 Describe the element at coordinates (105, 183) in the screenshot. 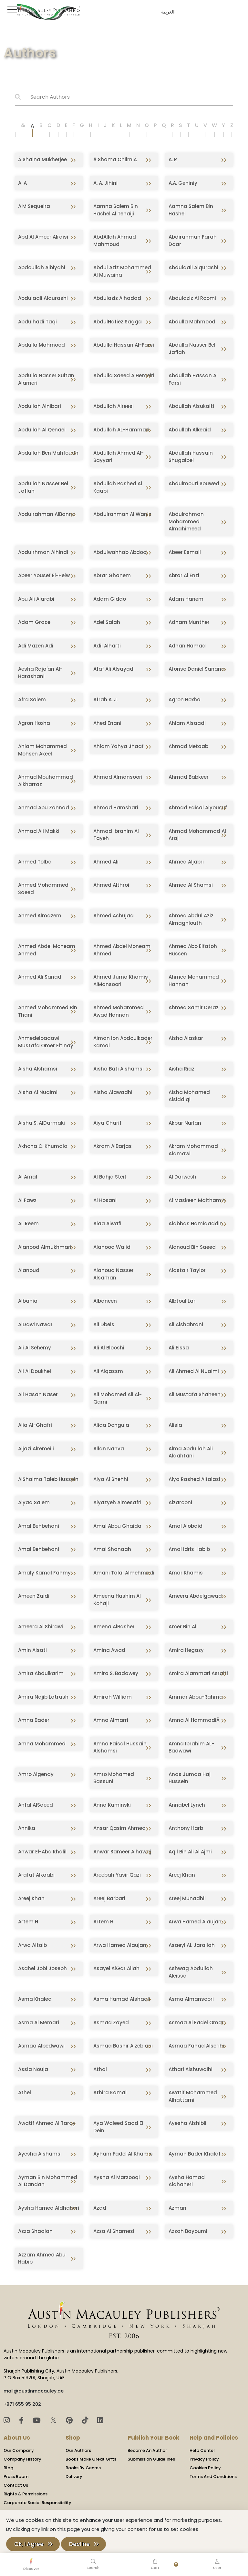

I see `A. A. Jihini` at that location.